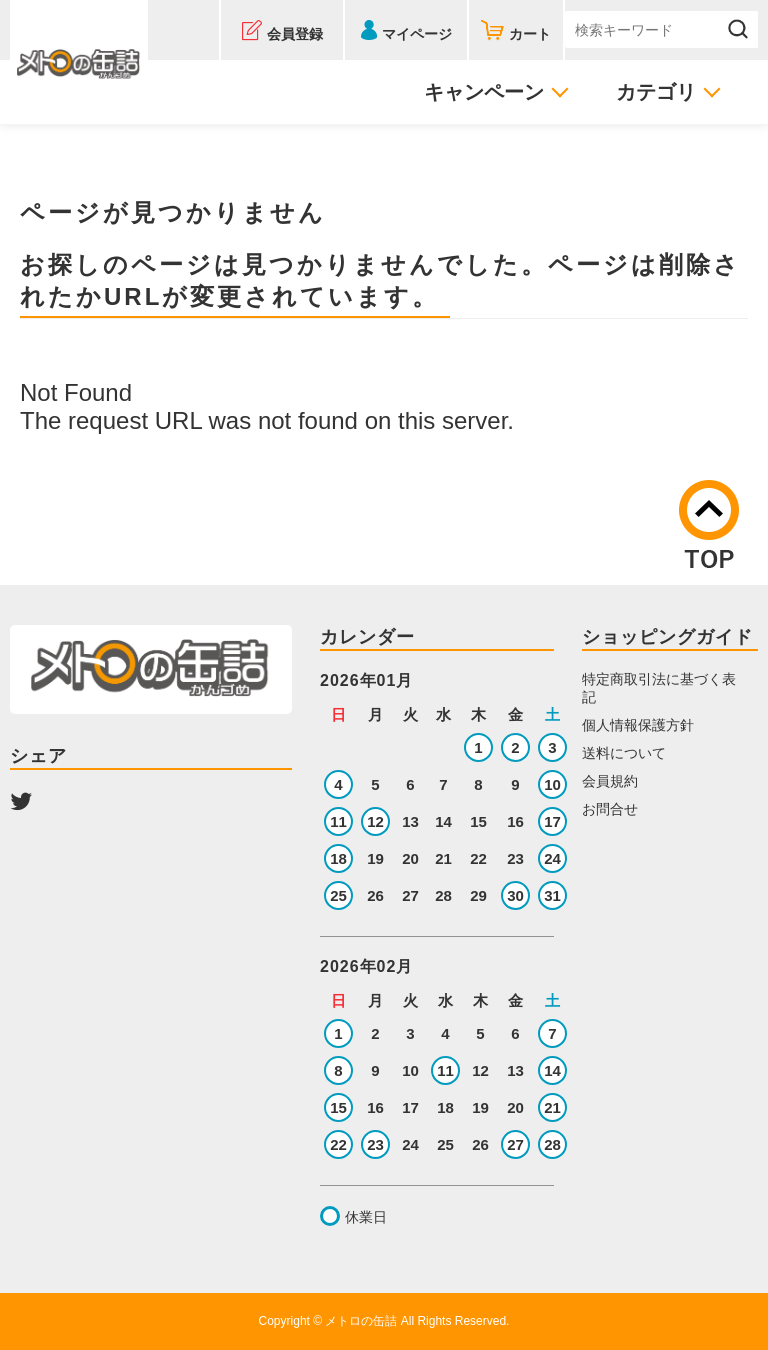 The height and width of the screenshot is (1350, 768). Describe the element at coordinates (610, 809) in the screenshot. I see `お問合せ` at that location.